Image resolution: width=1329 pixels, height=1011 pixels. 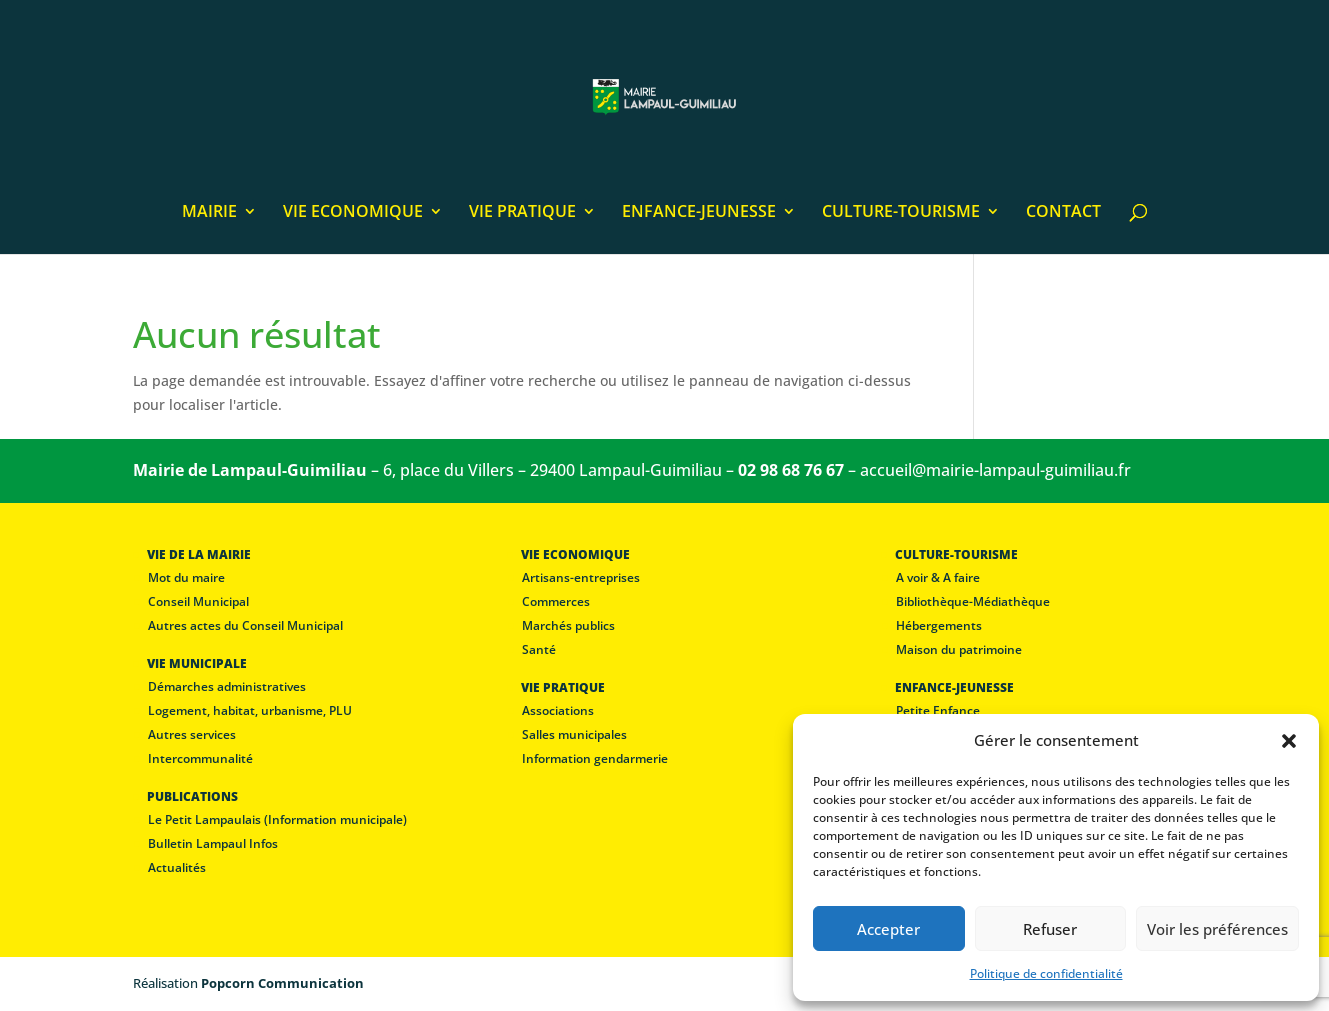 I want to click on Hébergements, so click(x=939, y=625).